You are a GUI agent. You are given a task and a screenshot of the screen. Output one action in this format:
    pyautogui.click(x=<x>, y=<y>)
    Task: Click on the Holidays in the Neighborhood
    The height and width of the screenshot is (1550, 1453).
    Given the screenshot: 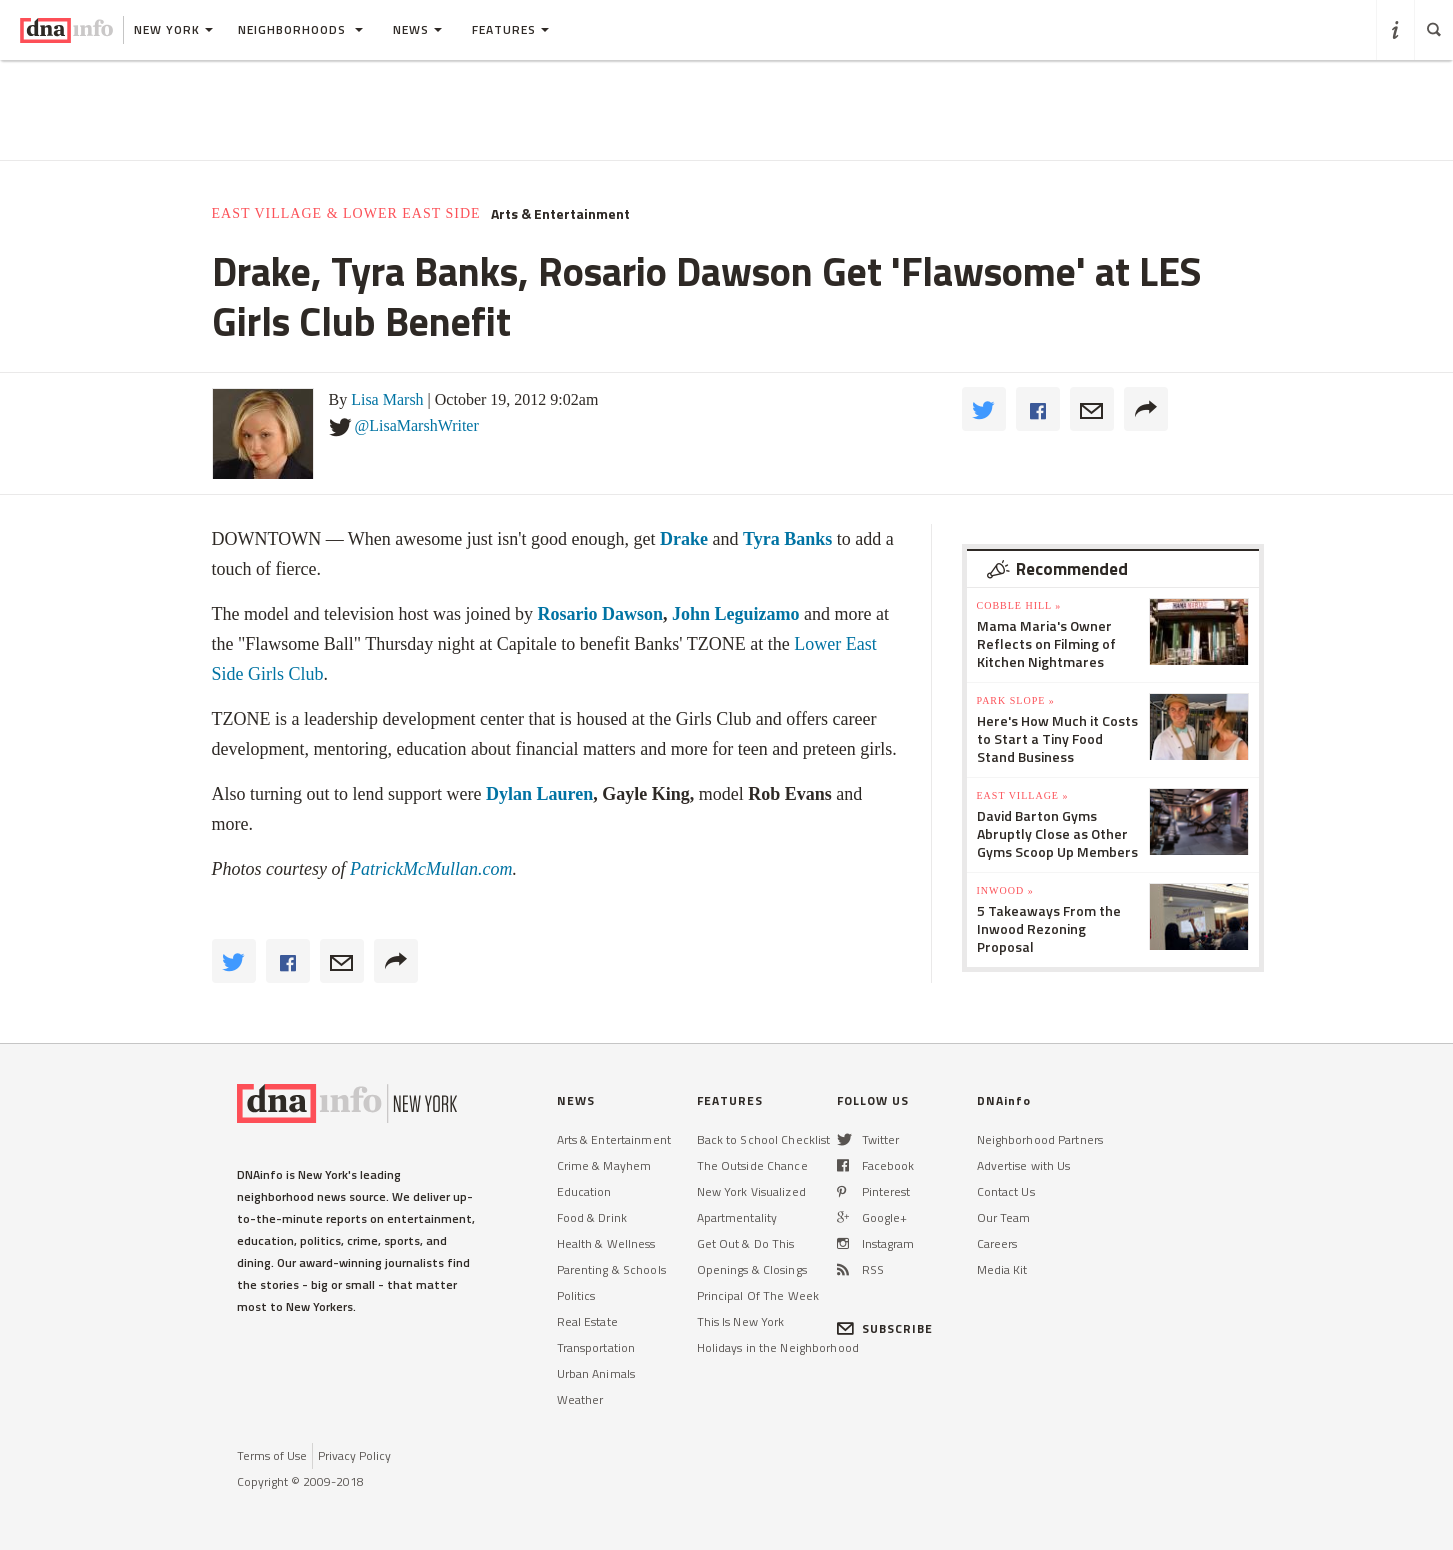 What is the action you would take?
    pyautogui.click(x=778, y=1347)
    